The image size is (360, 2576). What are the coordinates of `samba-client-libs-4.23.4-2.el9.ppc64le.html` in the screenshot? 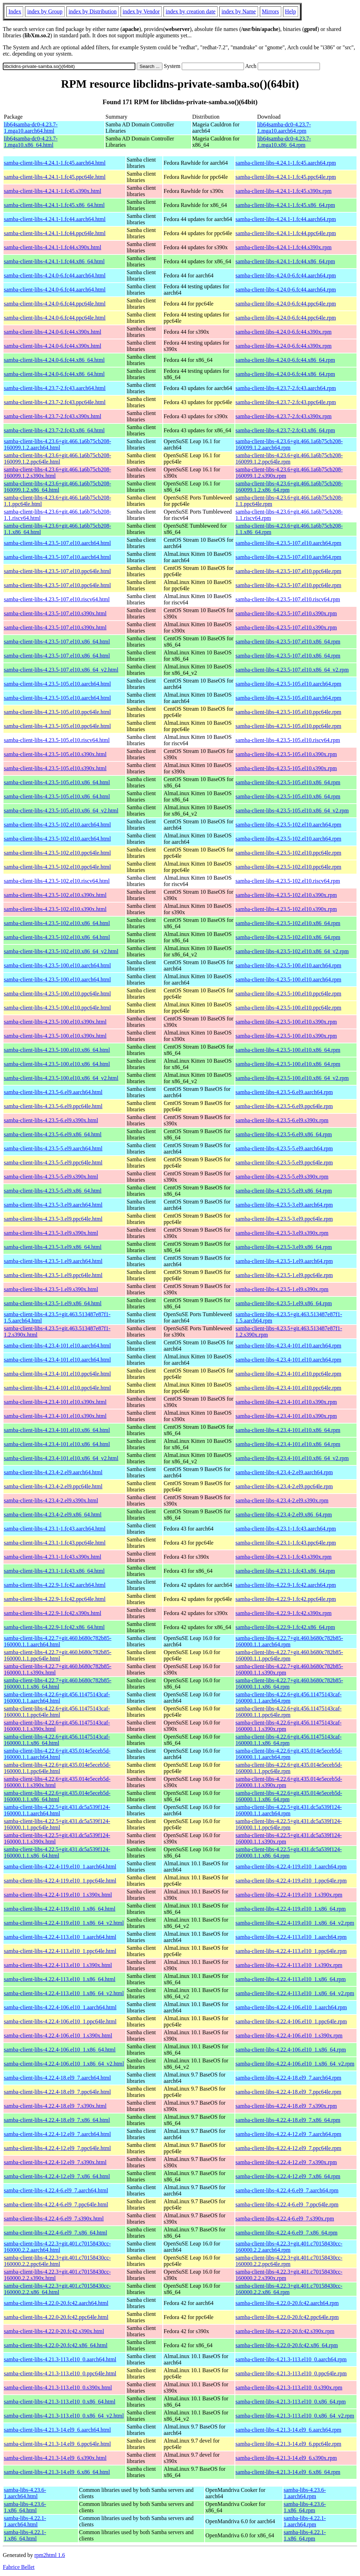 It's located at (53, 1486).